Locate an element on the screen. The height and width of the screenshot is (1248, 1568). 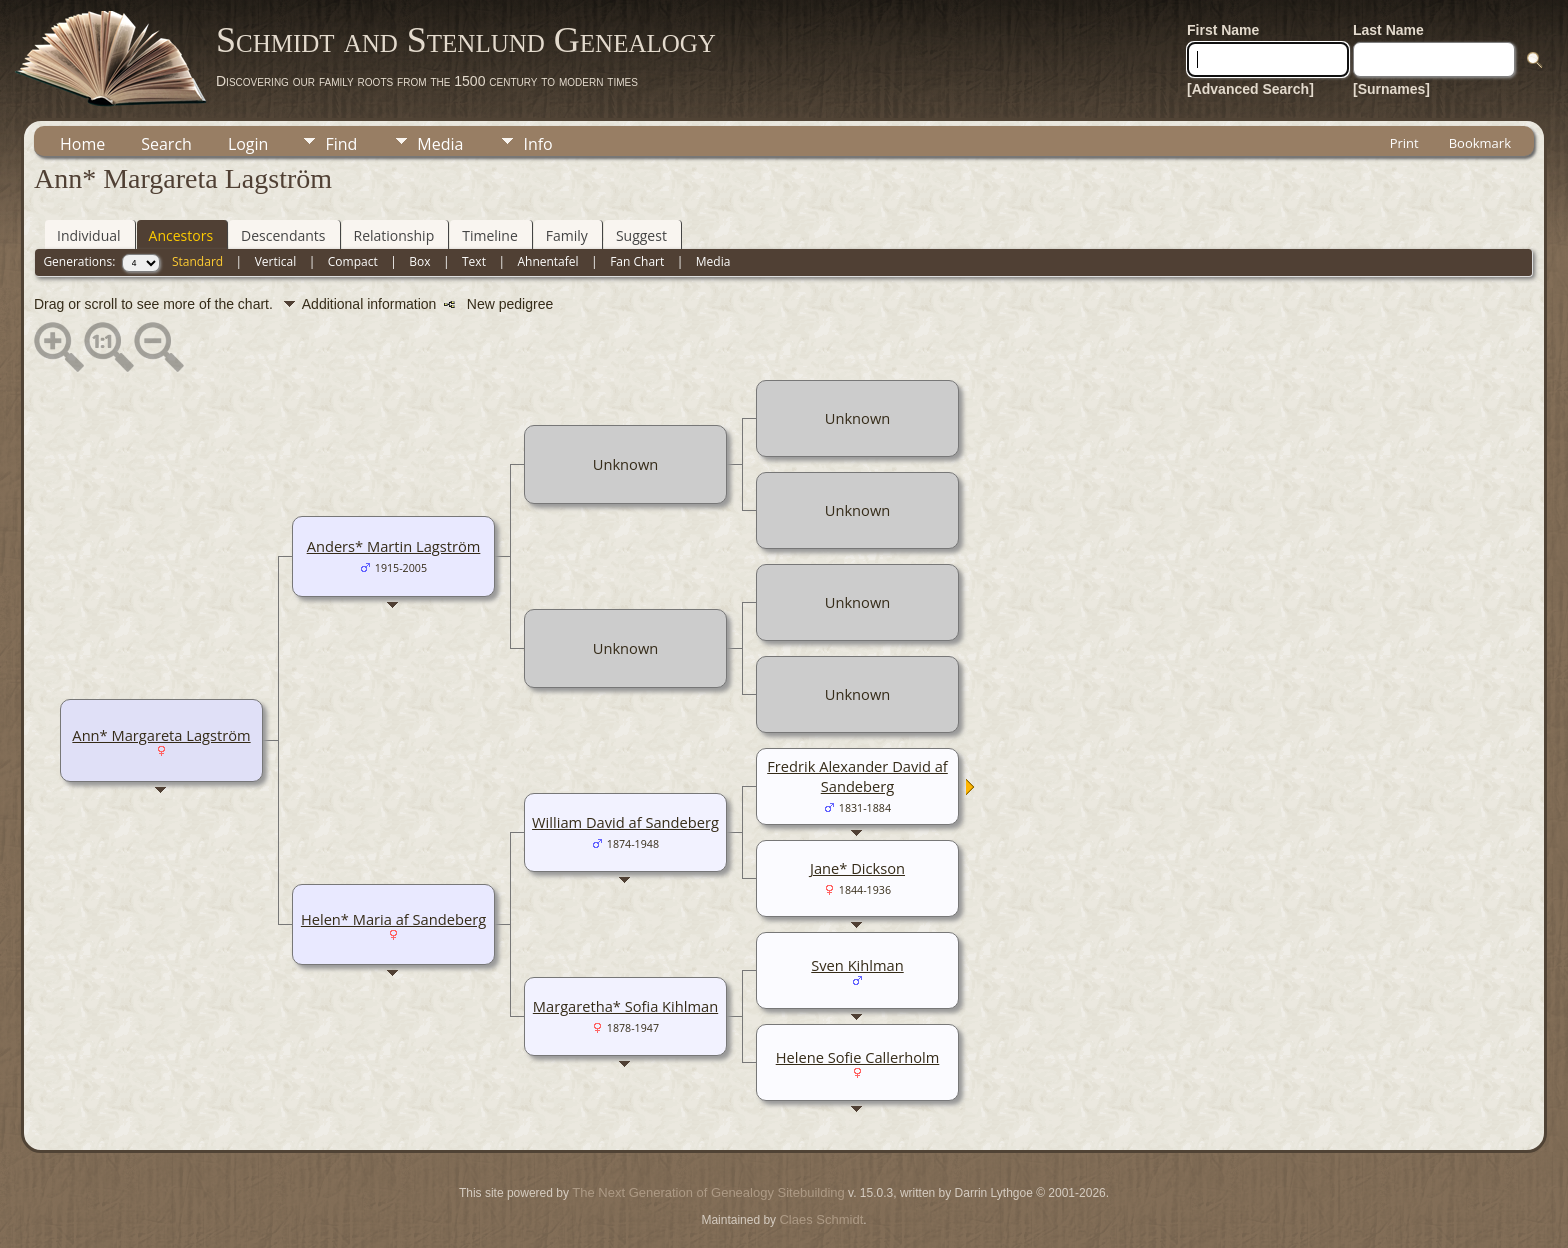
Compact is located at coordinates (353, 261).